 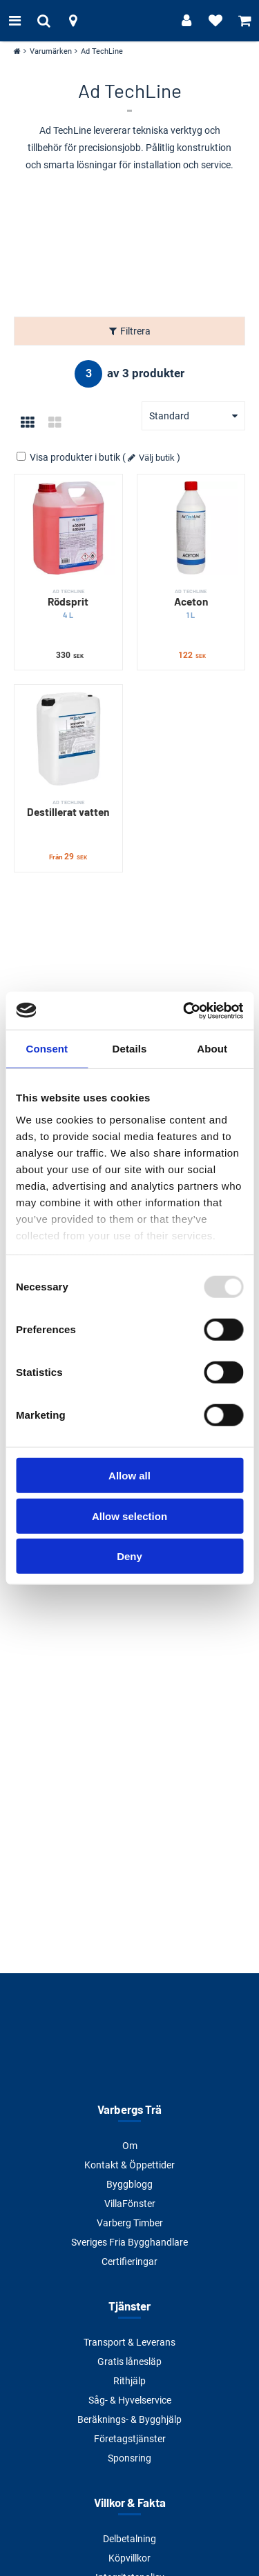 What do you see at coordinates (129, 2361) in the screenshot?
I see `Gratis lånesläp` at bounding box center [129, 2361].